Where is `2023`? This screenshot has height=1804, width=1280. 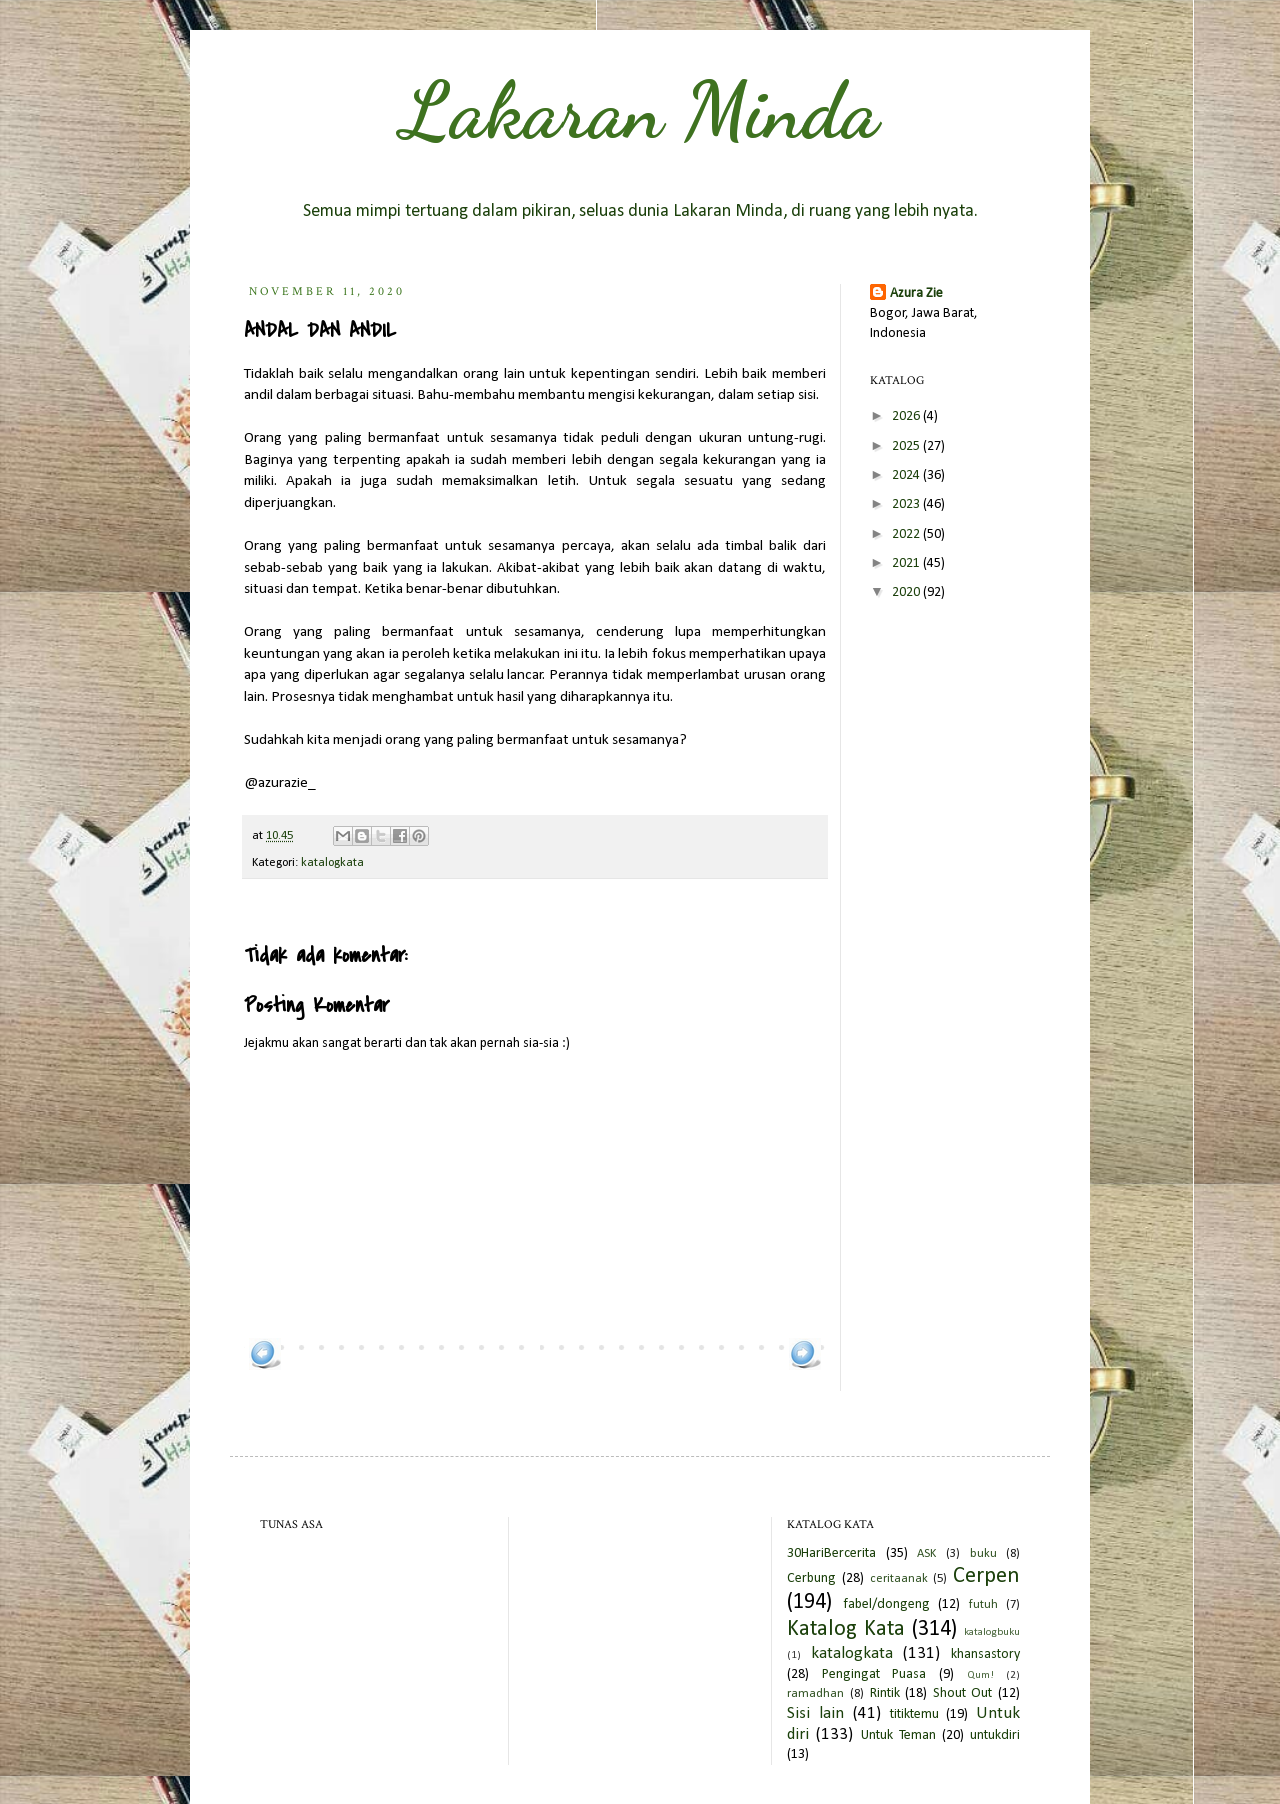 2023 is located at coordinates (907, 504).